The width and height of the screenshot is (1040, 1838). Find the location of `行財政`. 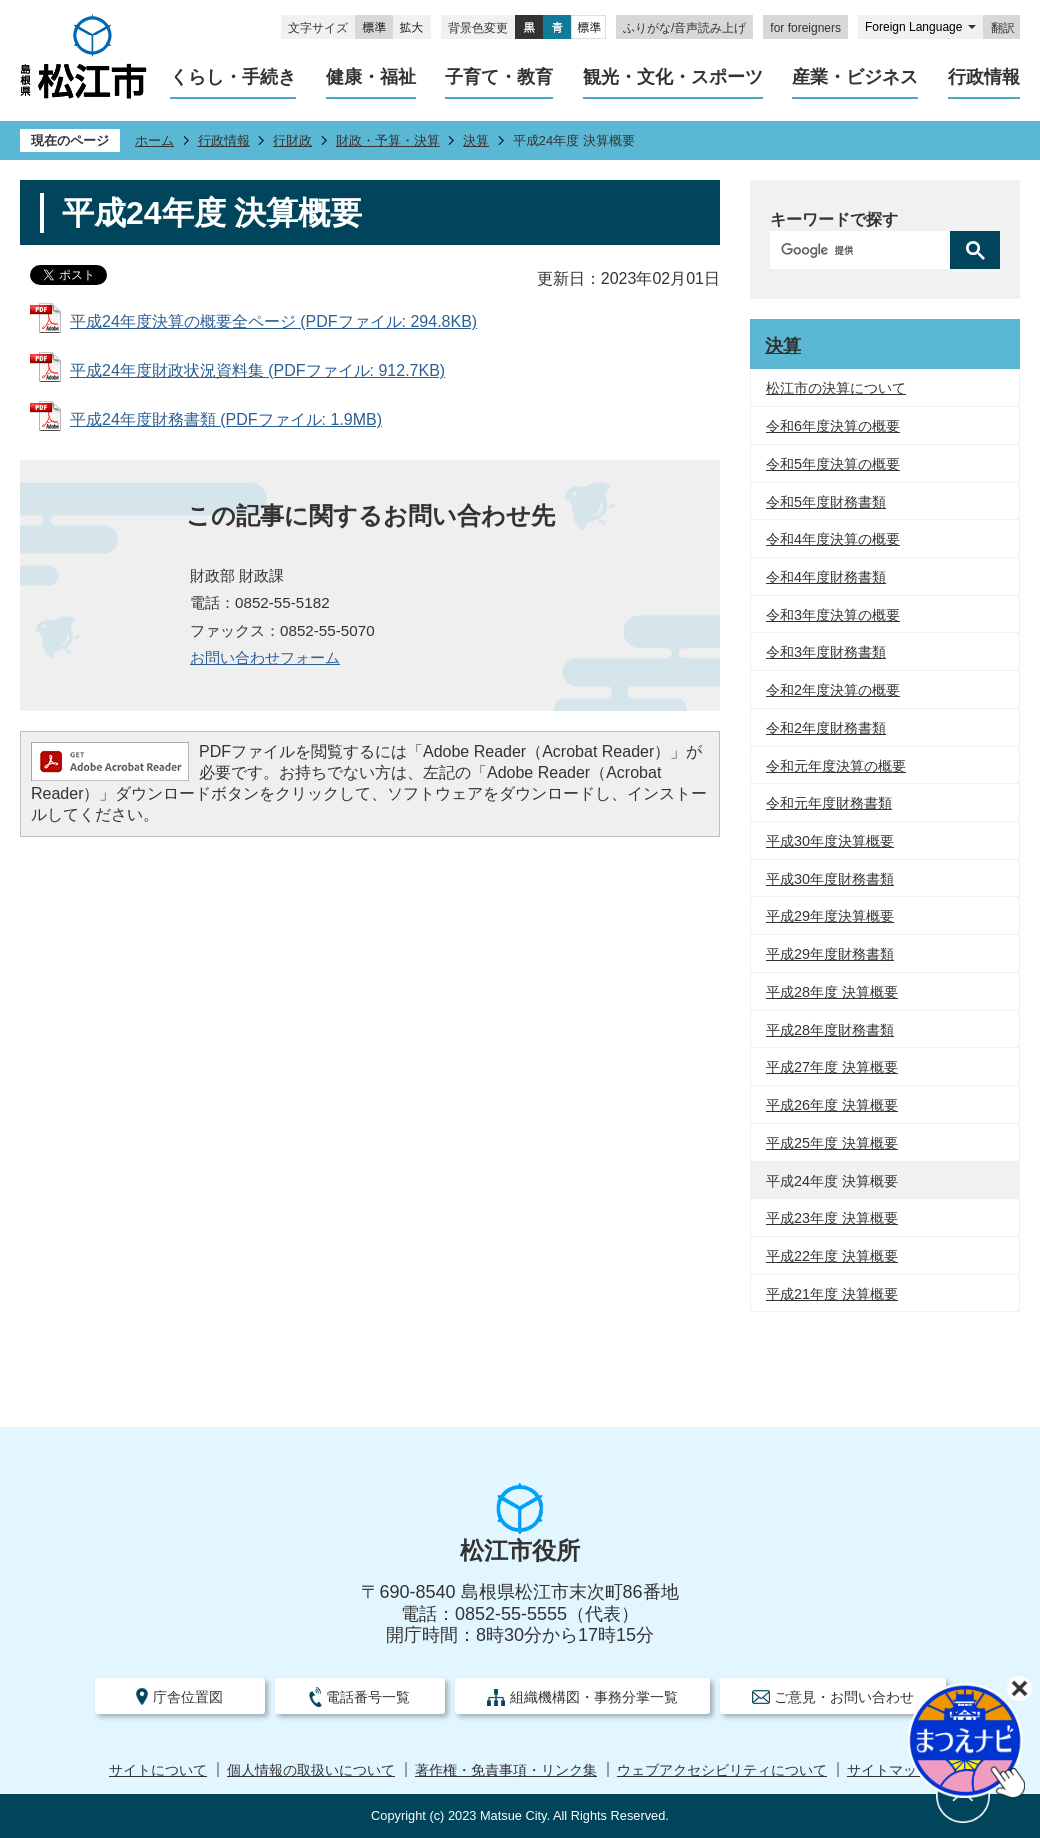

行財政 is located at coordinates (292, 140).